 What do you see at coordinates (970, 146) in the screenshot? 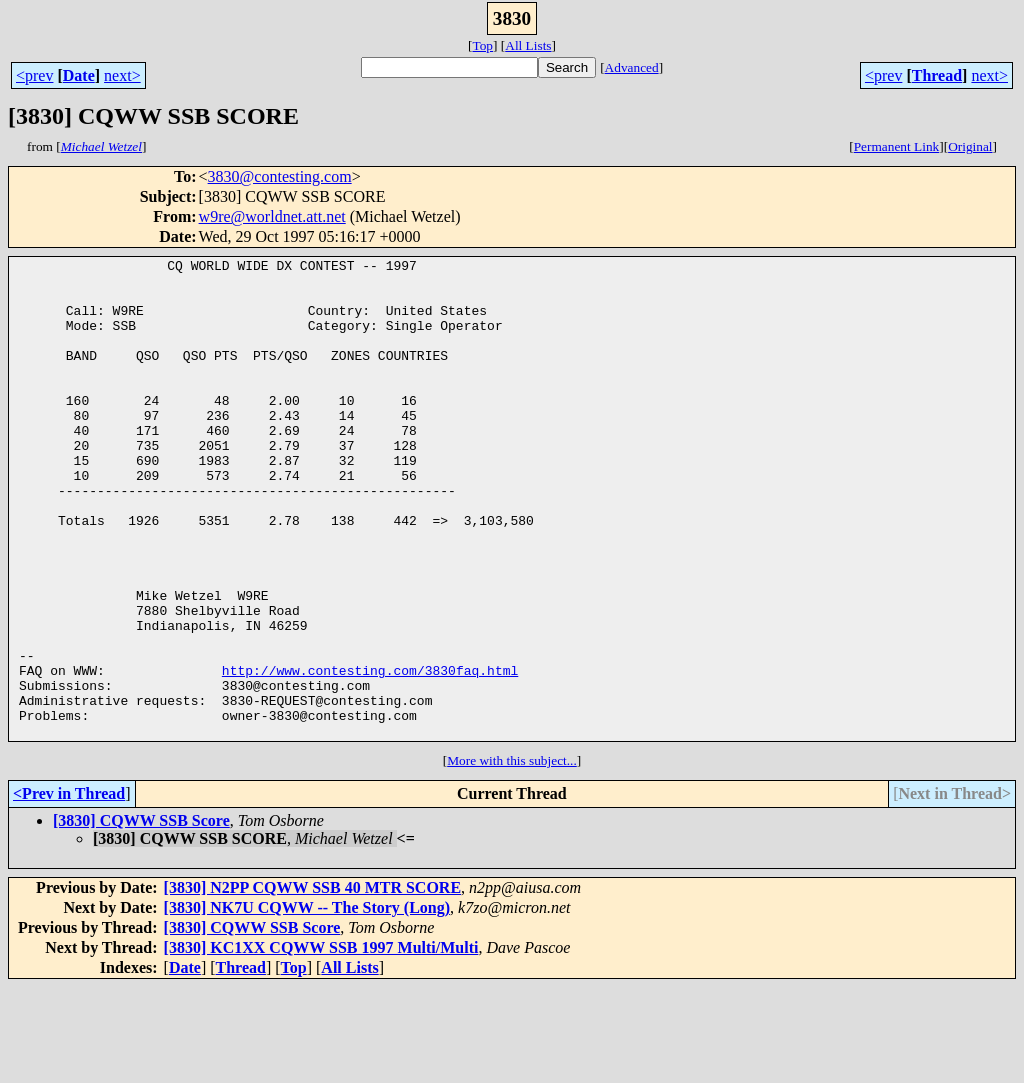
I see `Original` at bounding box center [970, 146].